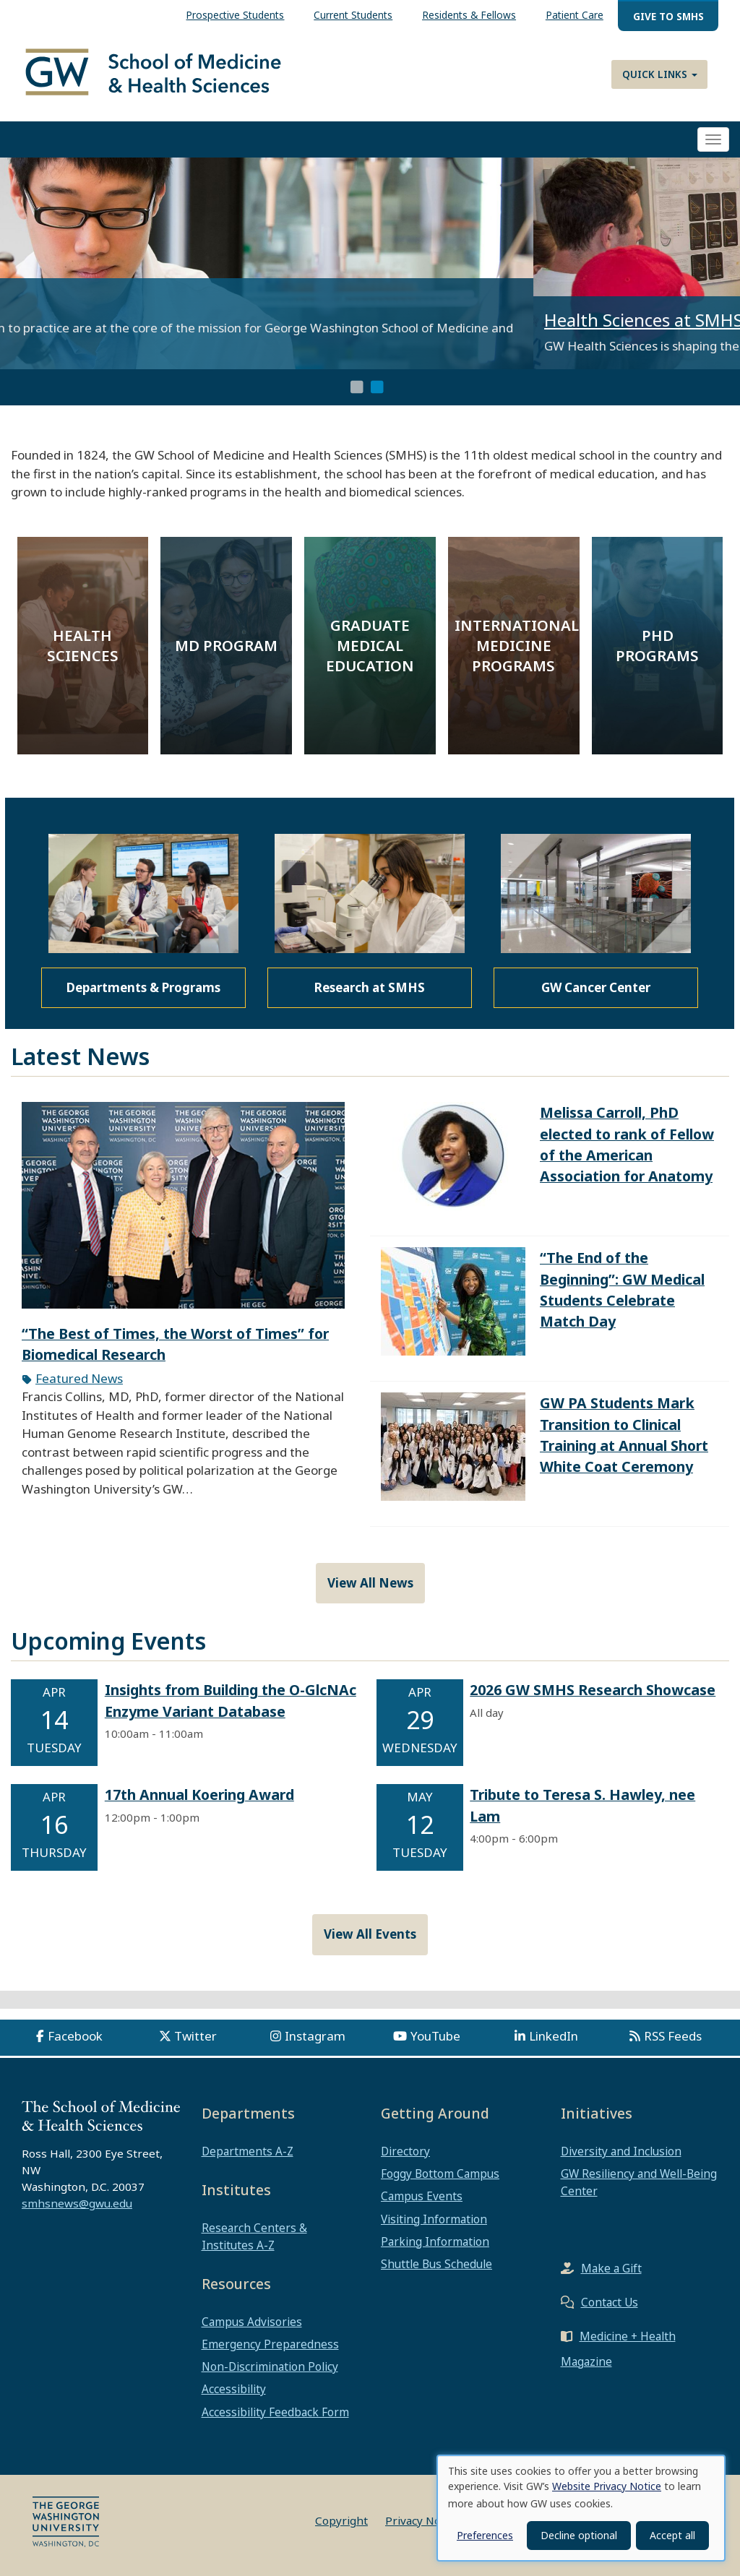 The width and height of the screenshot is (740, 2576). I want to click on Campus Advisories, so click(252, 2321).